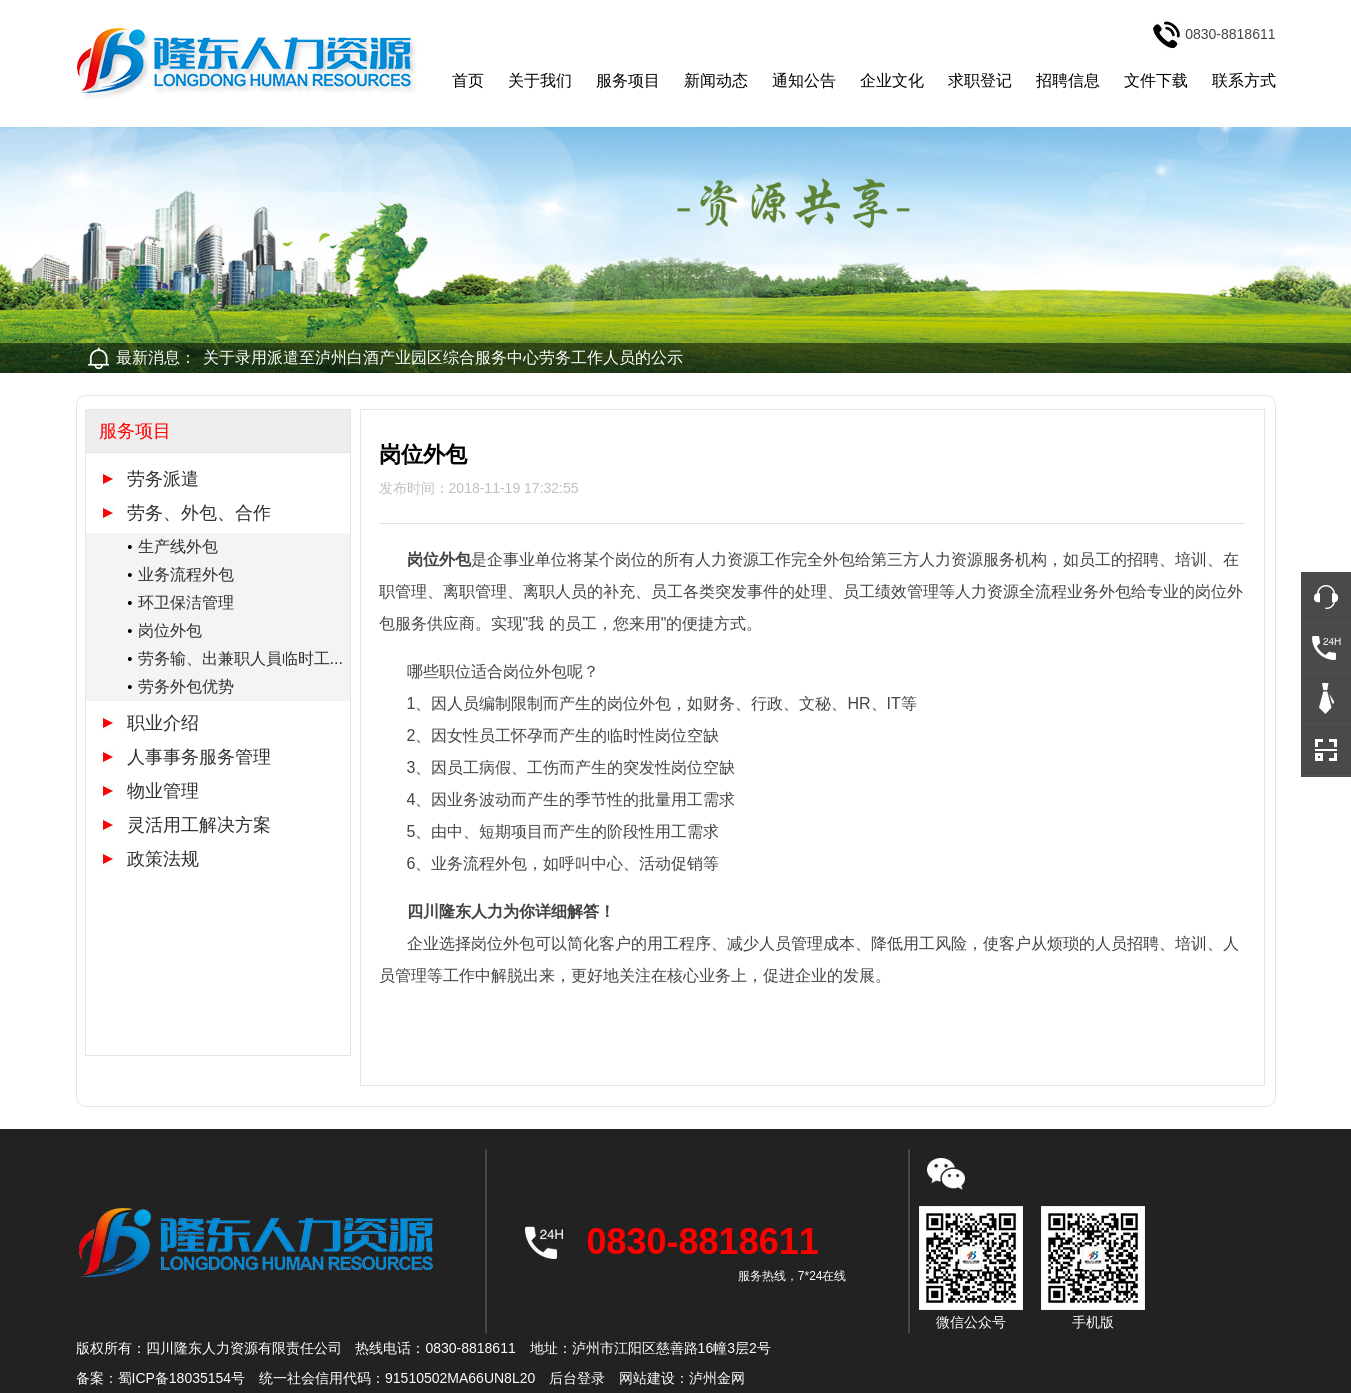 The width and height of the screenshot is (1351, 1393). Describe the element at coordinates (1156, 80) in the screenshot. I see `文件下载` at that location.